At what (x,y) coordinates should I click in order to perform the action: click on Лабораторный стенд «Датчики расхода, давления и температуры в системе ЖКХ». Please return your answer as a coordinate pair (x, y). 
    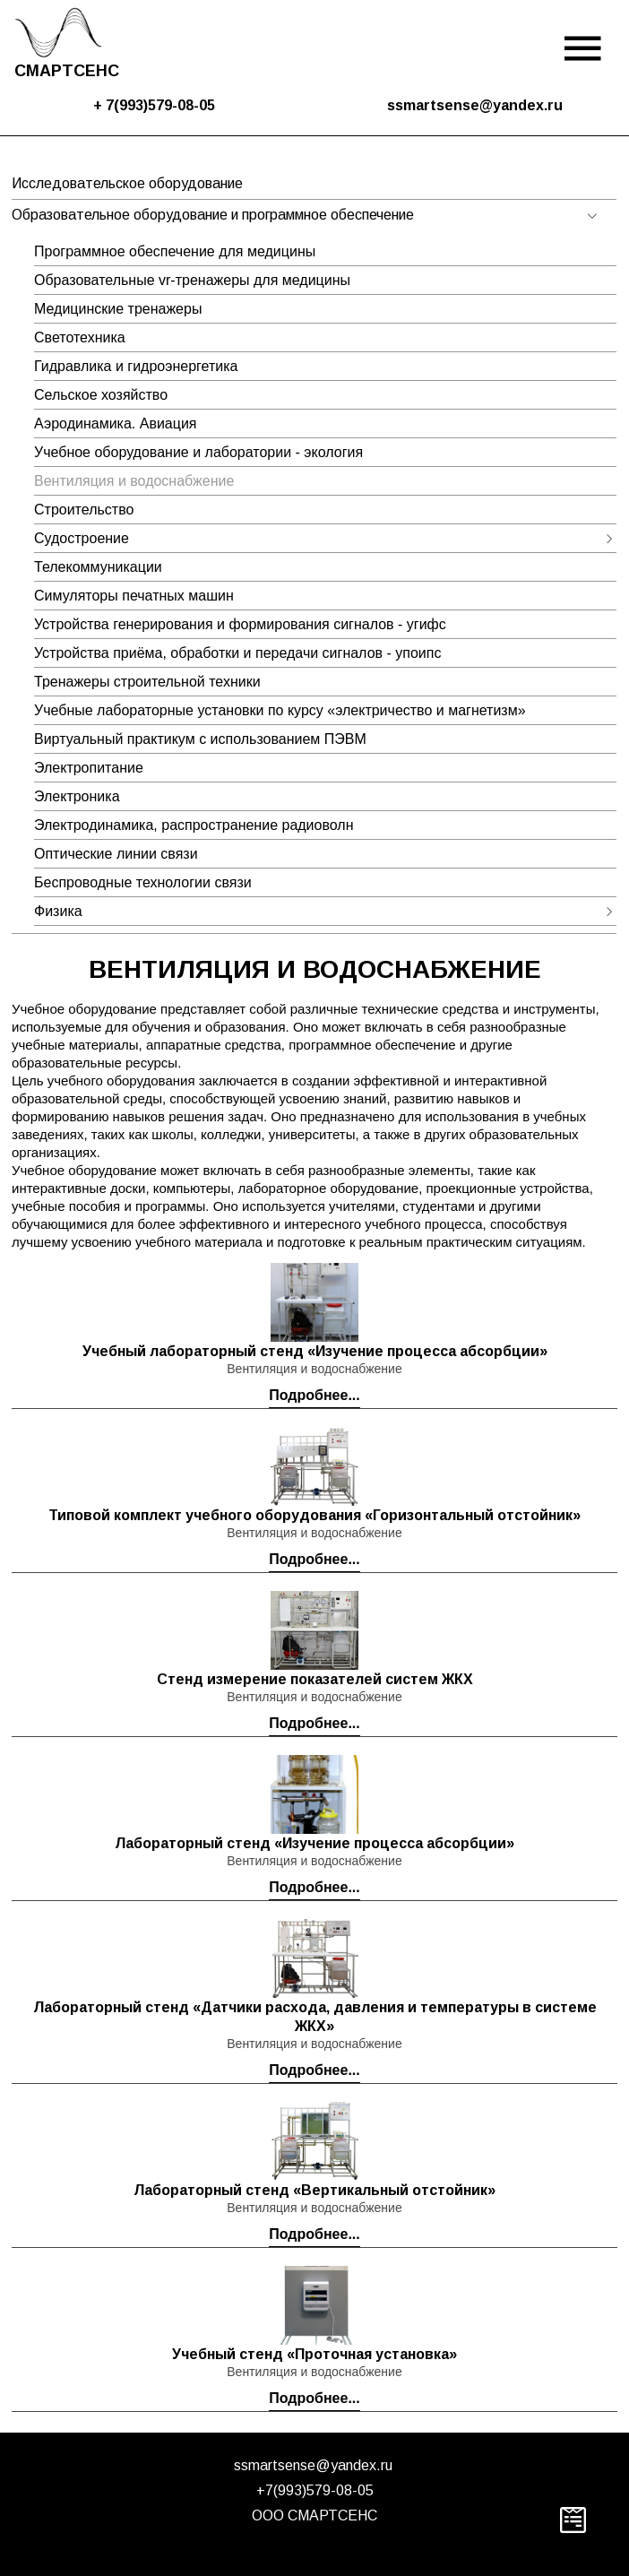
    Looking at the image, I should click on (315, 2017).